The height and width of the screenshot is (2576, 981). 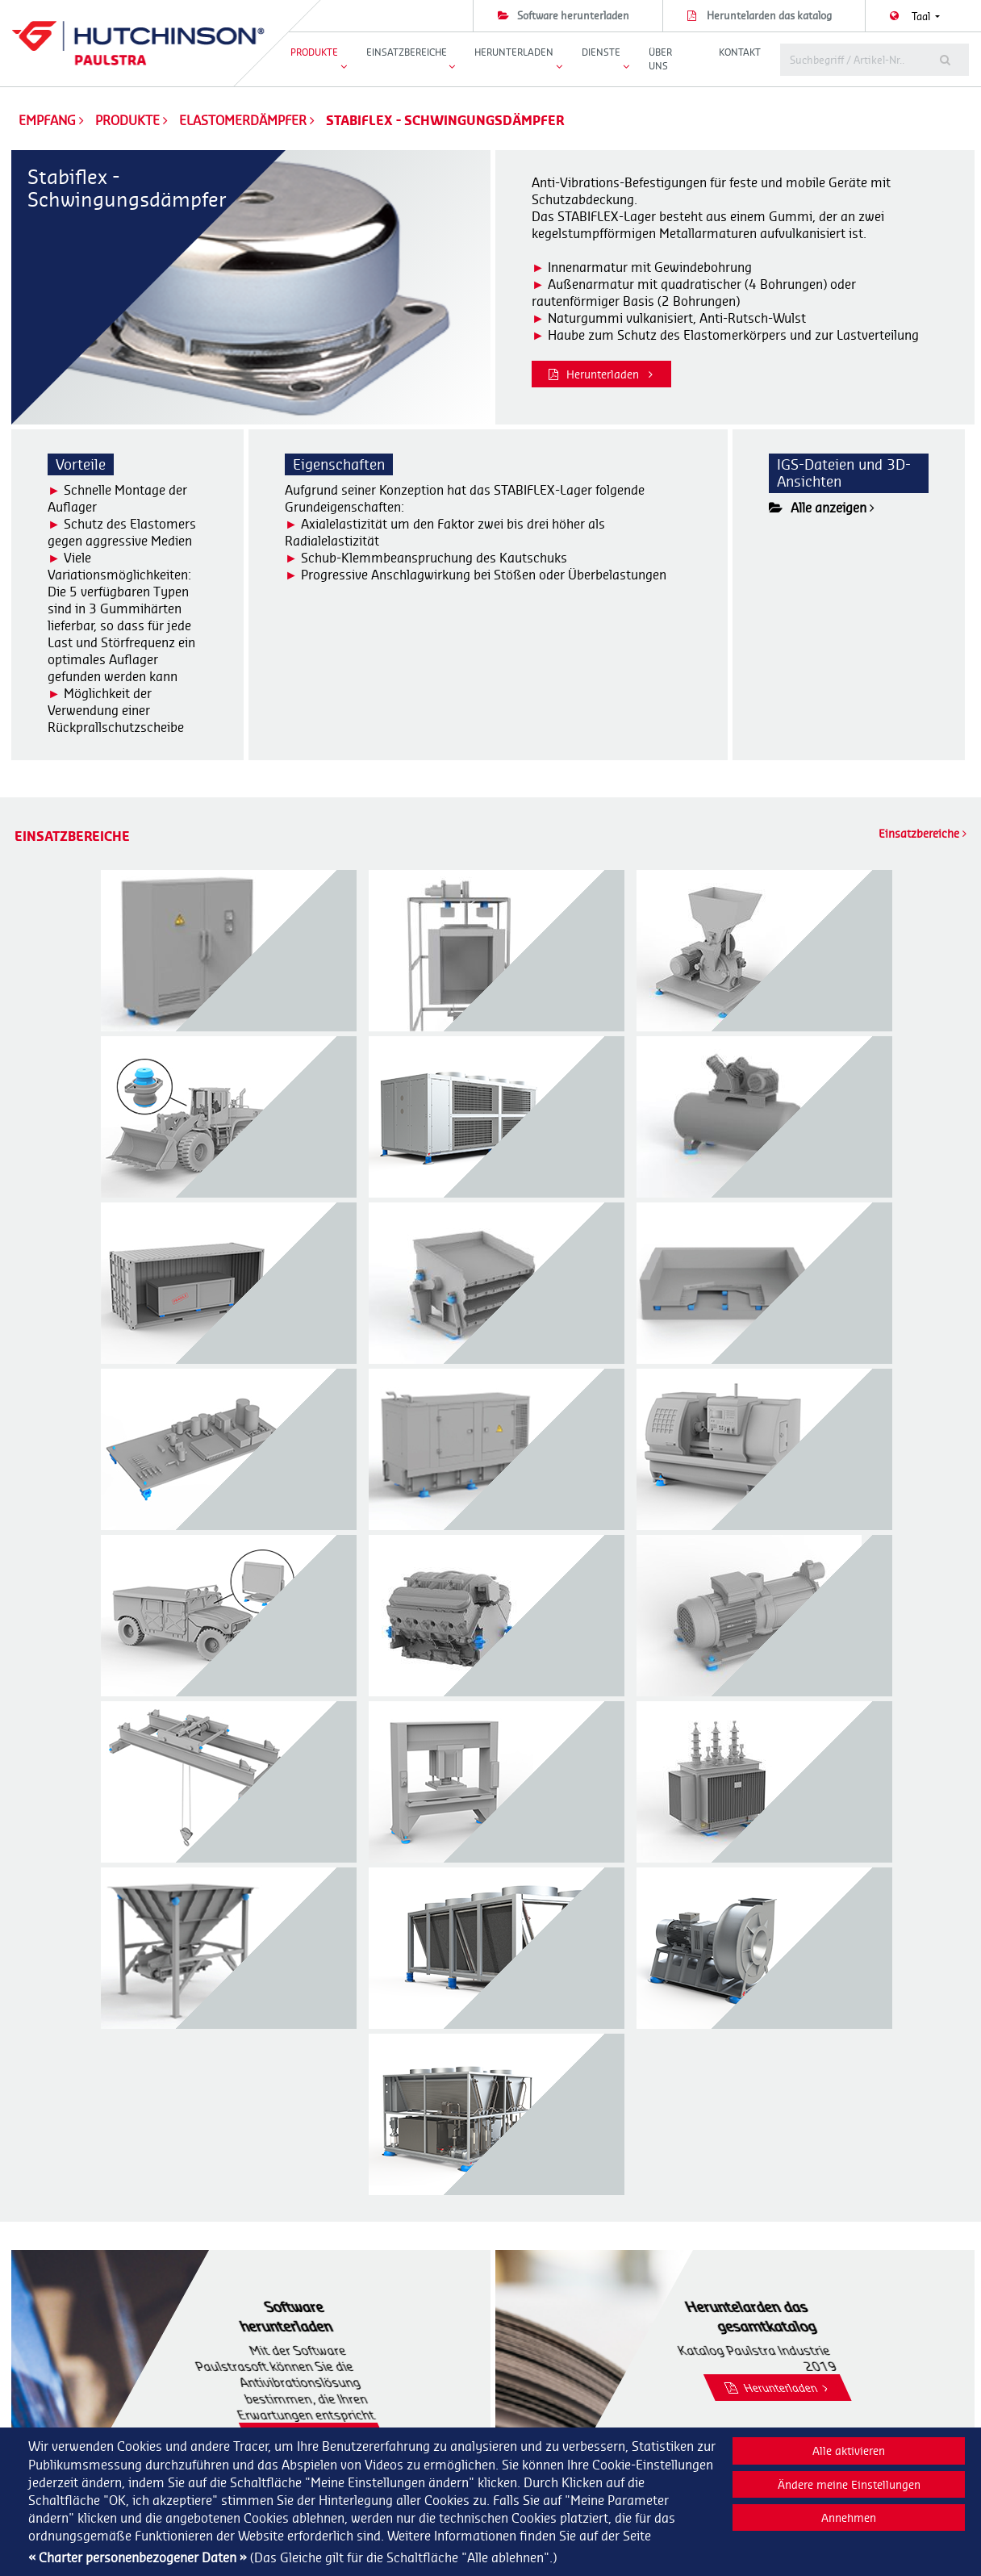 I want to click on Produkte, so click(x=129, y=120).